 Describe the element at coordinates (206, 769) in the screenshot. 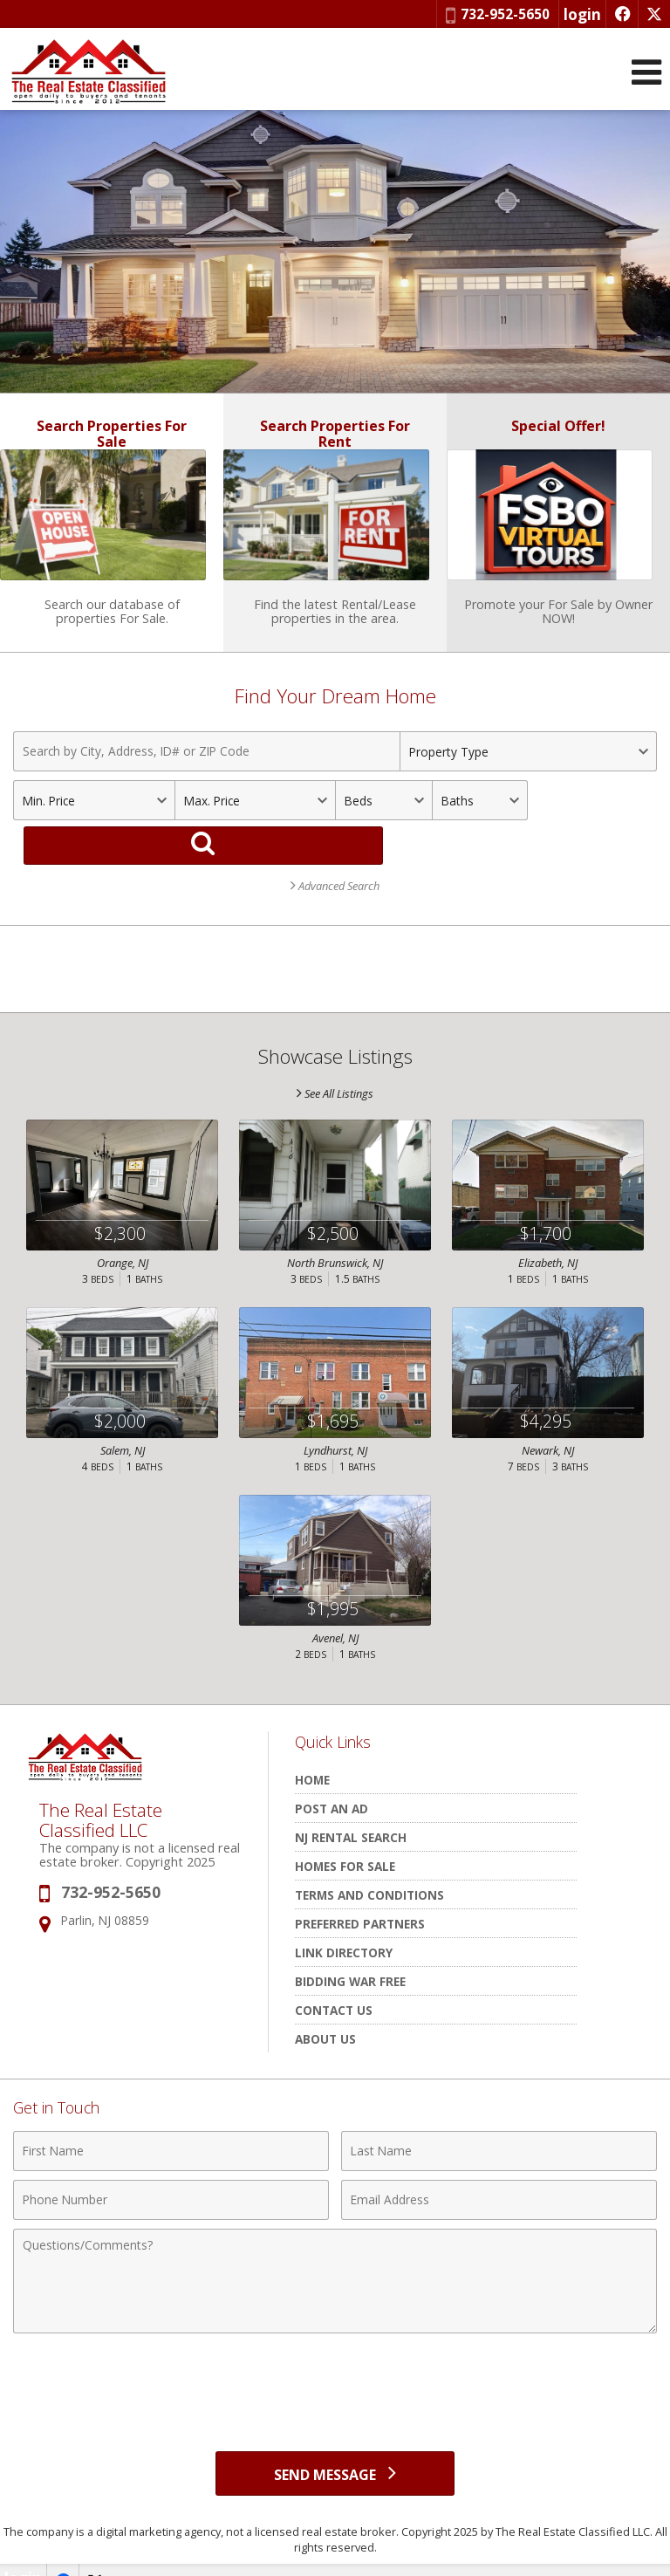

I see `[Search by City, Address, ID# or ZIP Code]` at that location.